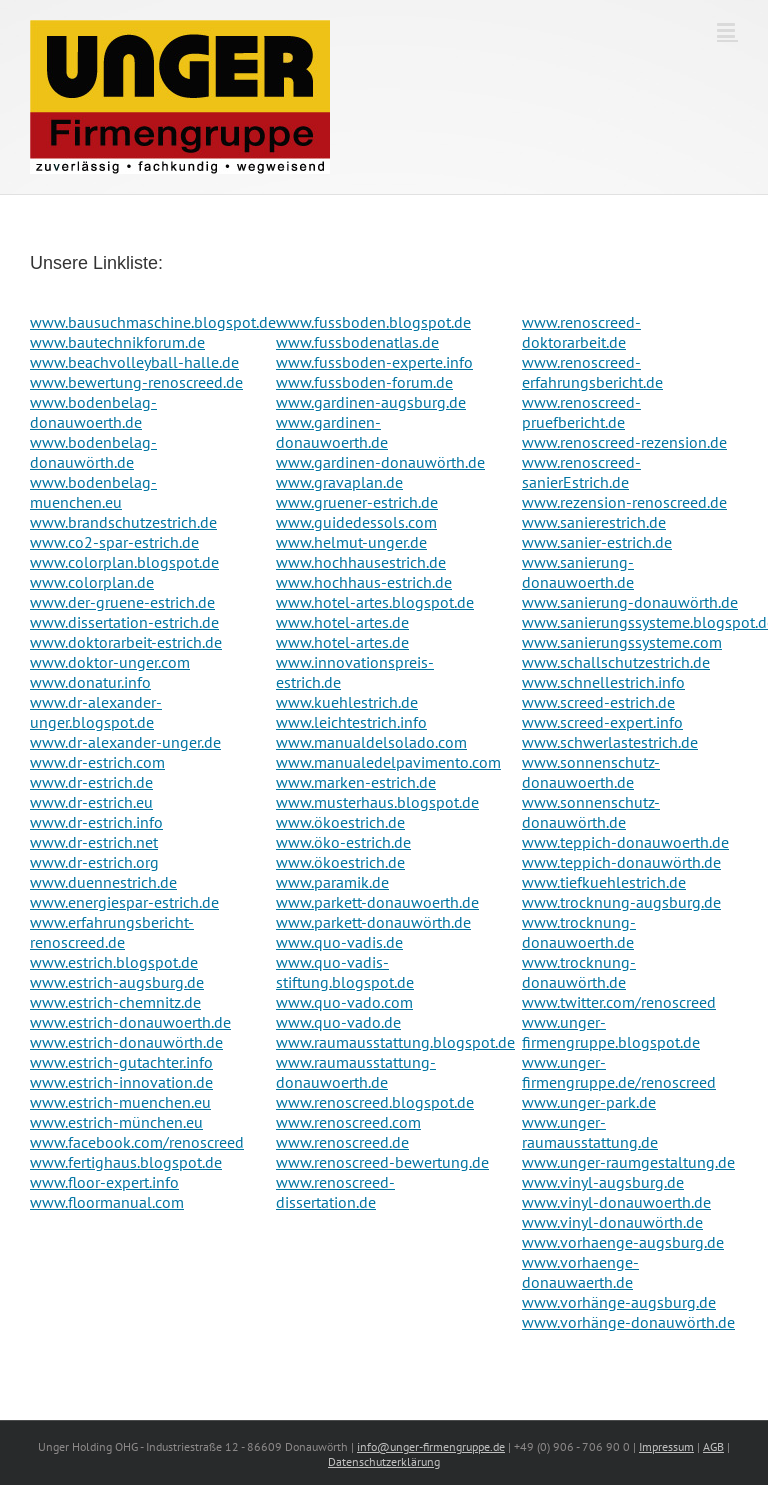 This screenshot has width=768, height=1485. What do you see at coordinates (619, 1302) in the screenshot?
I see `www.vorhänge-augsburg.de` at bounding box center [619, 1302].